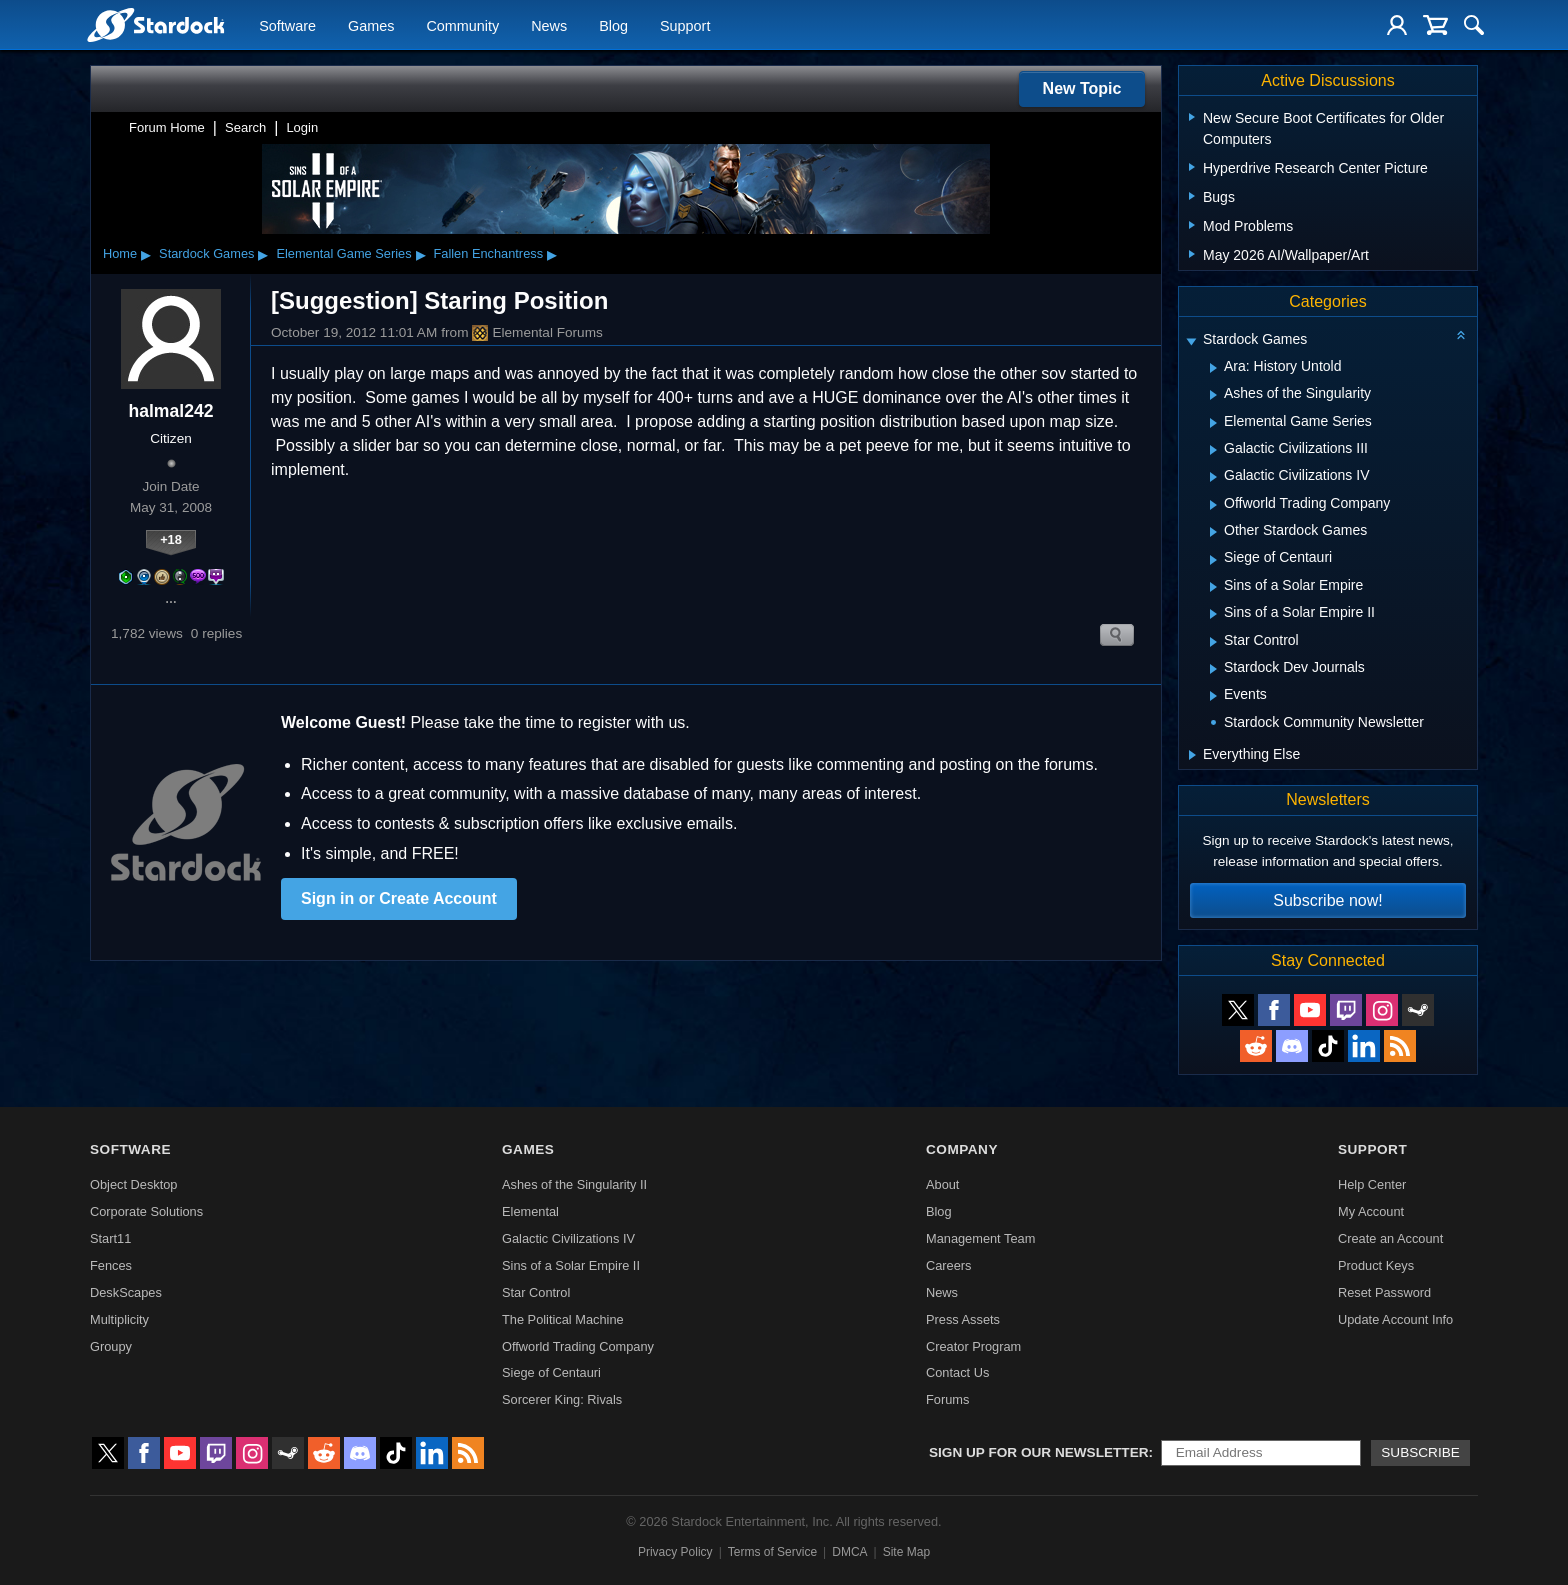 The width and height of the screenshot is (1568, 1585). Describe the element at coordinates (578, 1346) in the screenshot. I see `Offworld Trading Company` at that location.